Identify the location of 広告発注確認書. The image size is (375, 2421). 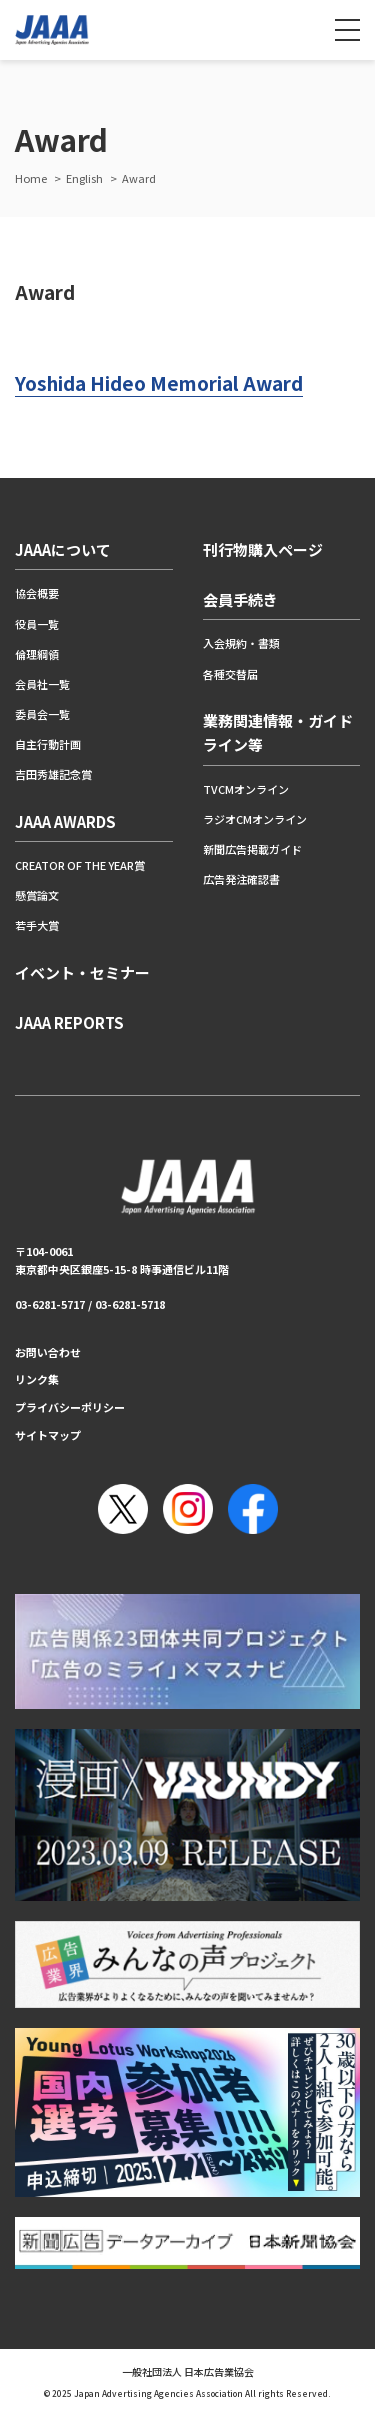
(241, 879).